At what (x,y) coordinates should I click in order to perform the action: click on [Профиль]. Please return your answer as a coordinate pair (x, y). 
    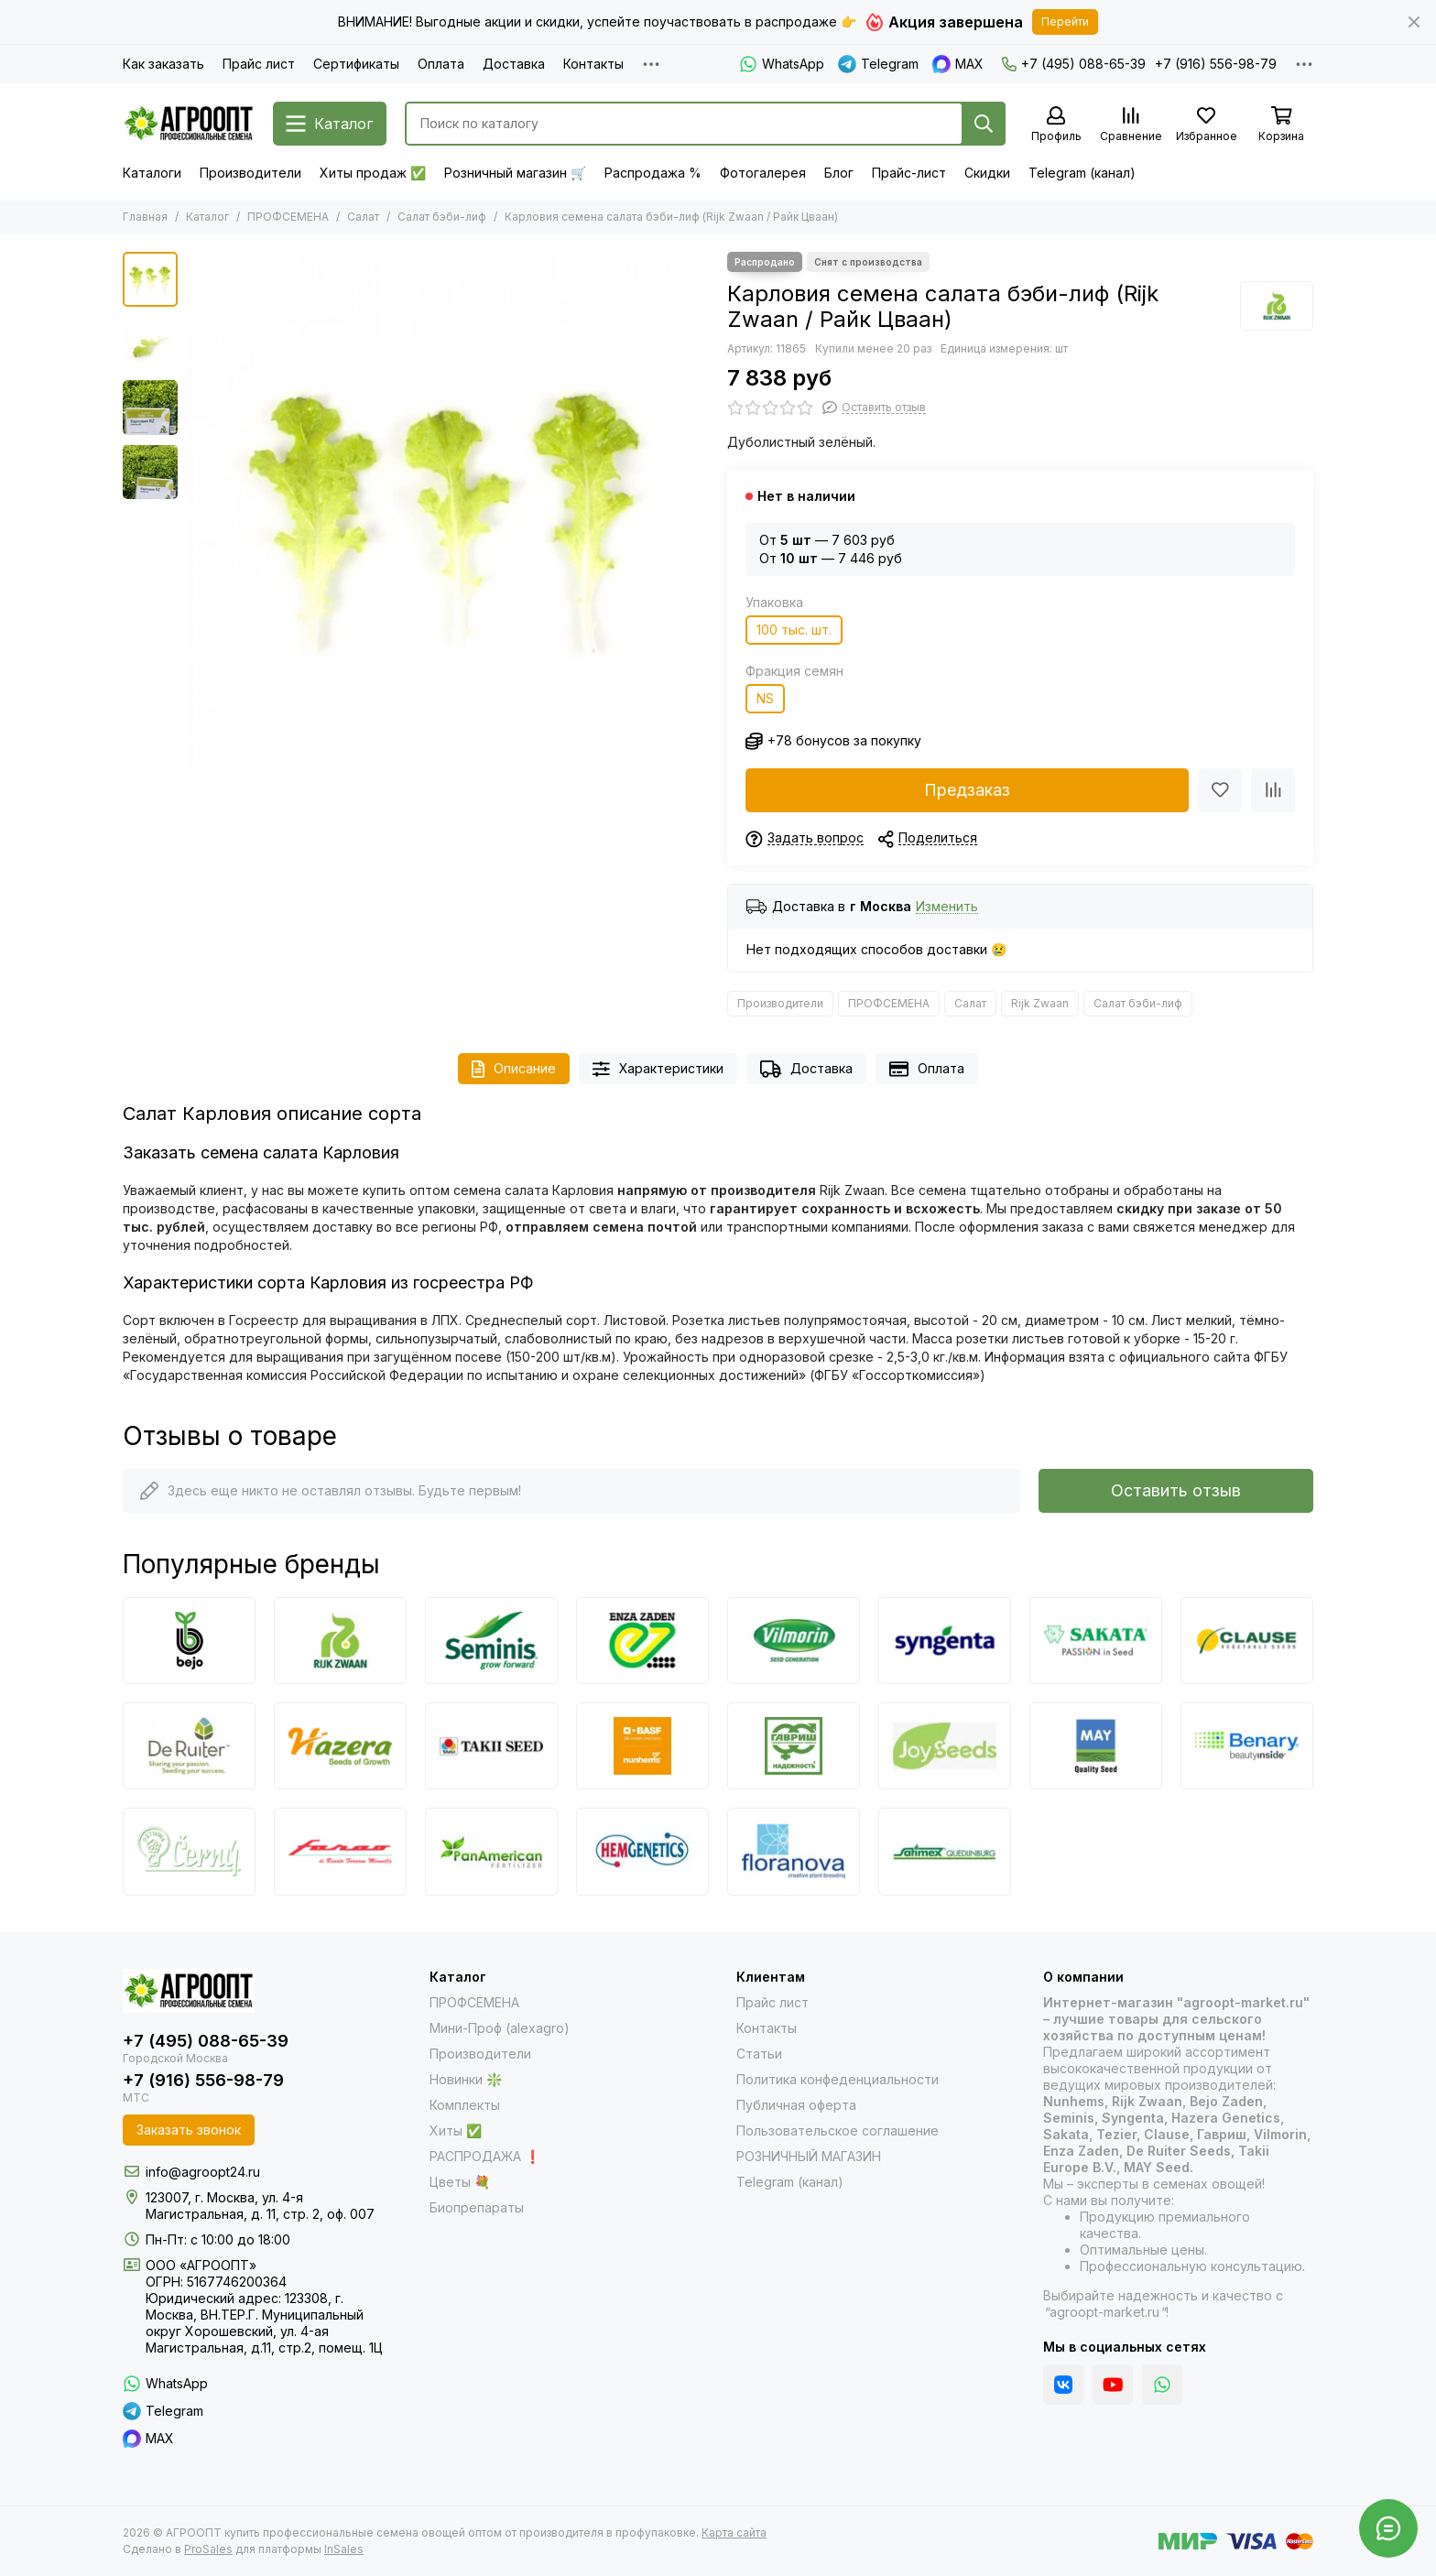
    Looking at the image, I should click on (1056, 125).